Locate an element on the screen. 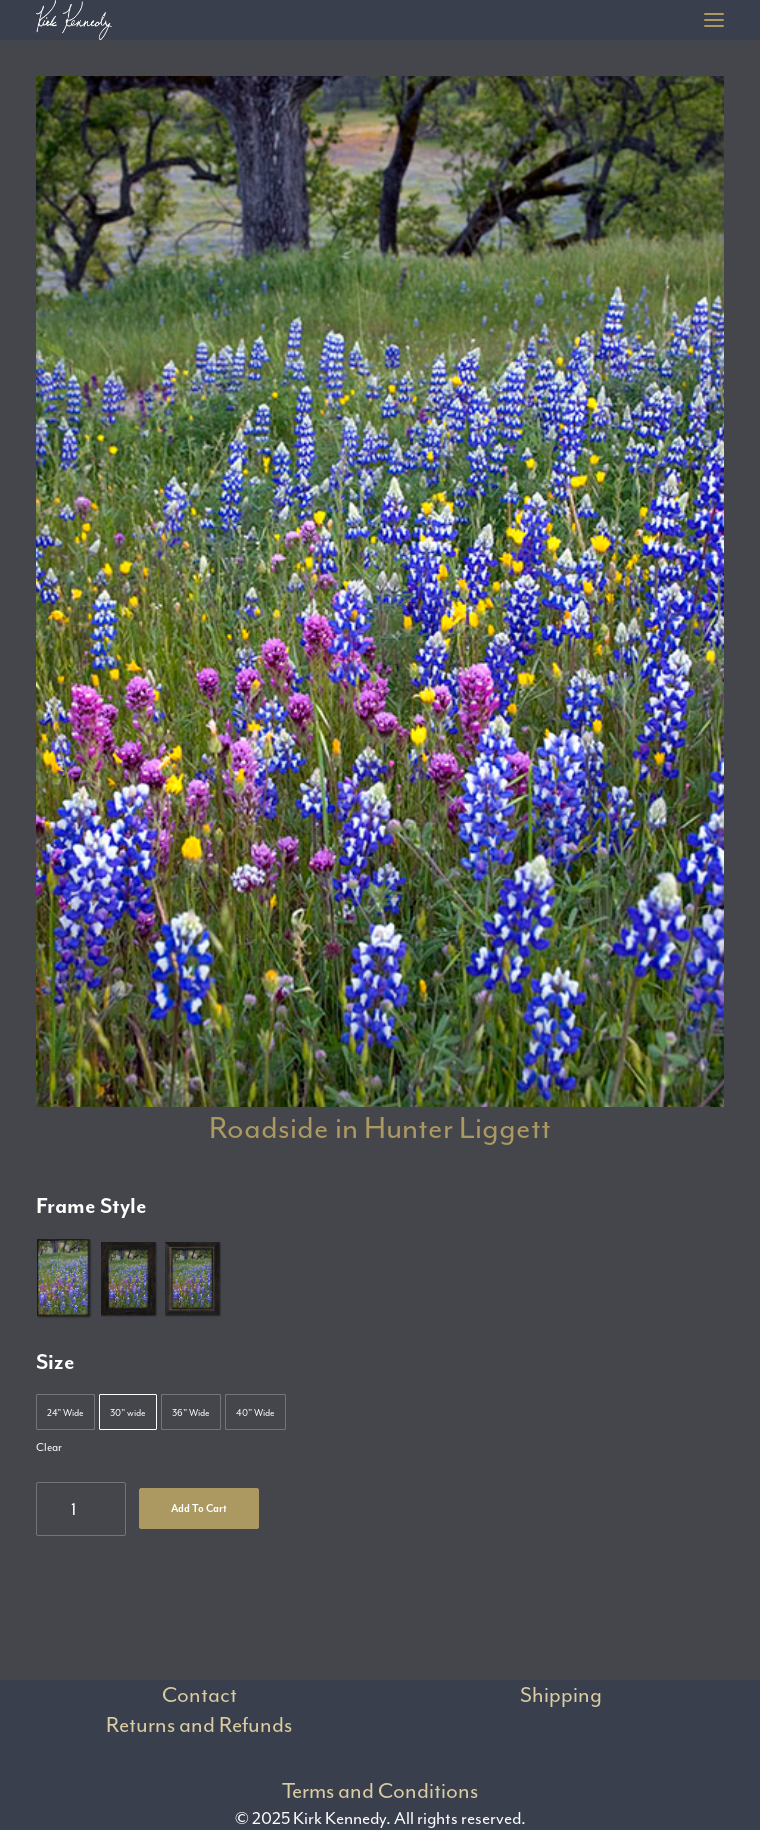  Size is located at coordinates (55, 1362).